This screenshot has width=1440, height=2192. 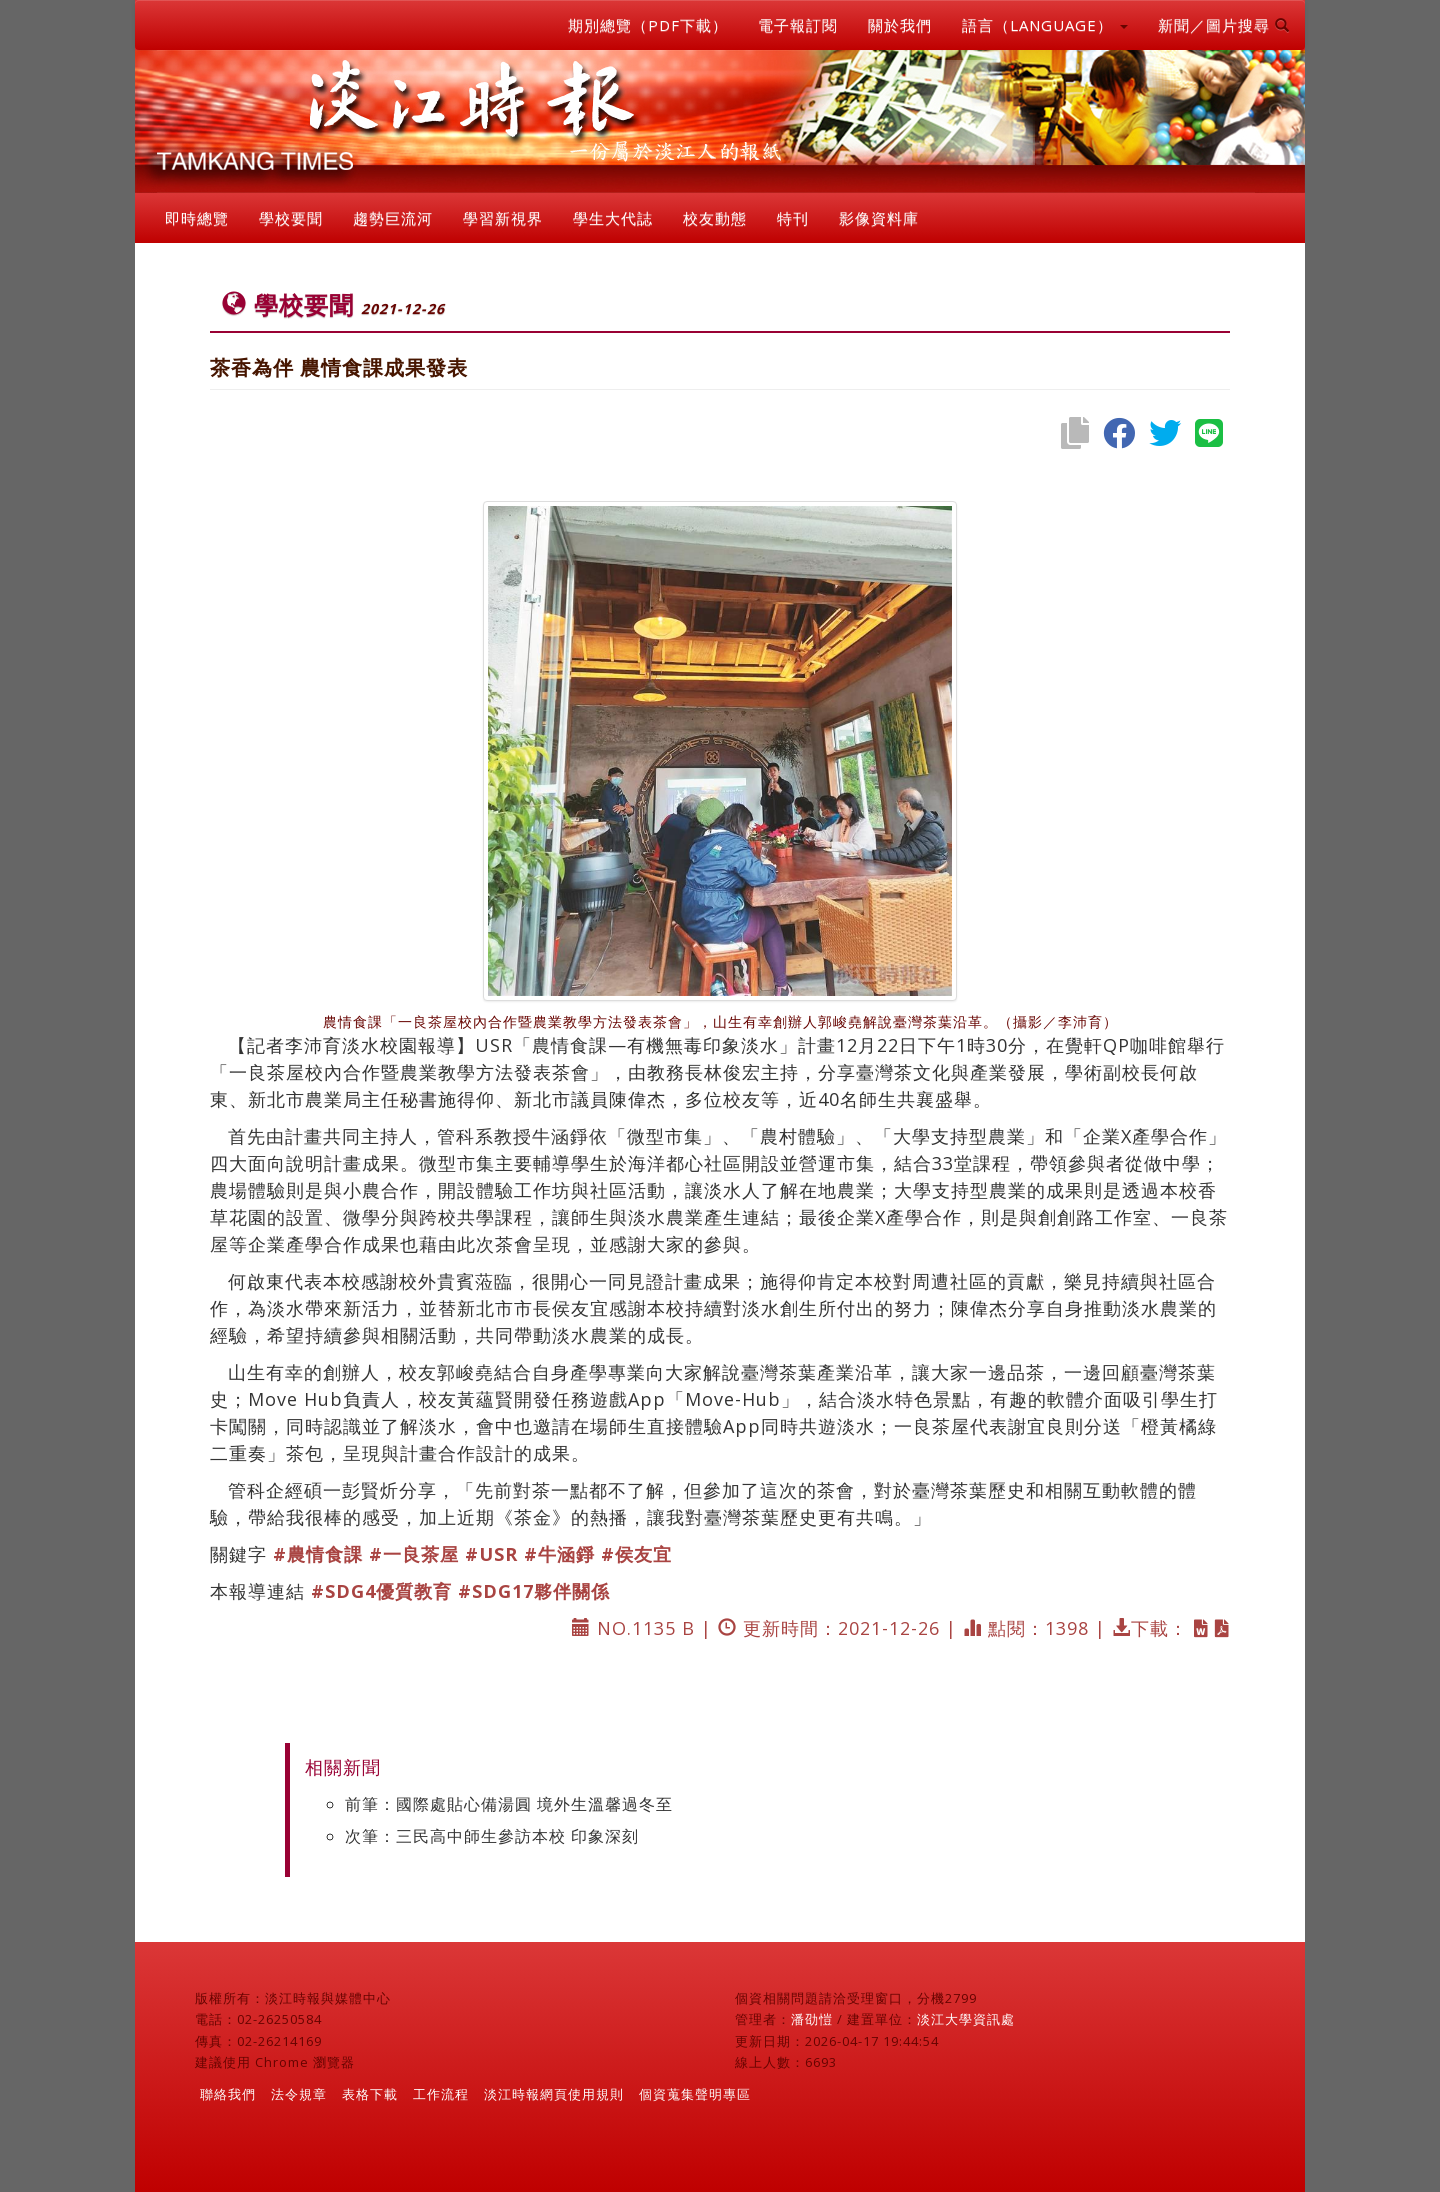 I want to click on 個資蒐集聲明專區, so click(x=695, y=2094).